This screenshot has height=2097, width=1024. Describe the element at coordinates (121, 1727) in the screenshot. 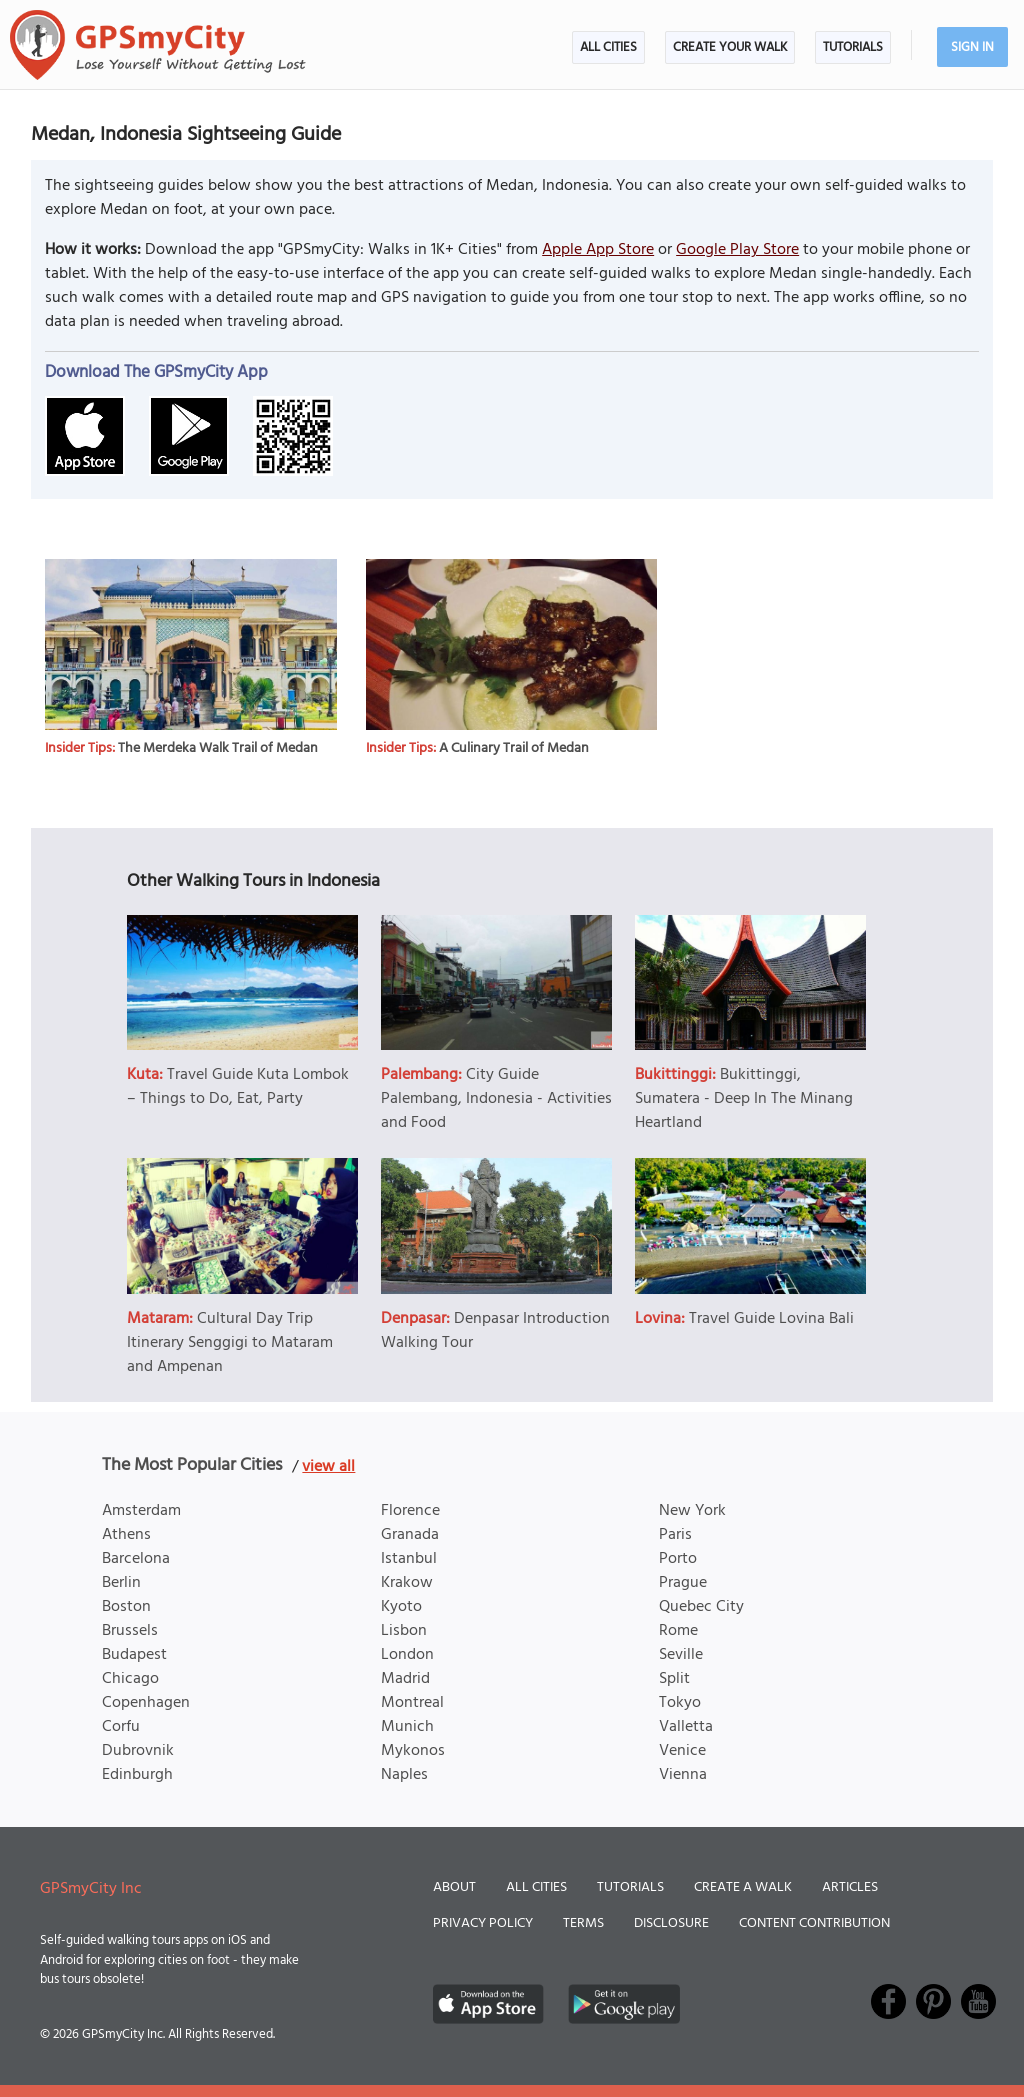

I see `Corfu` at that location.